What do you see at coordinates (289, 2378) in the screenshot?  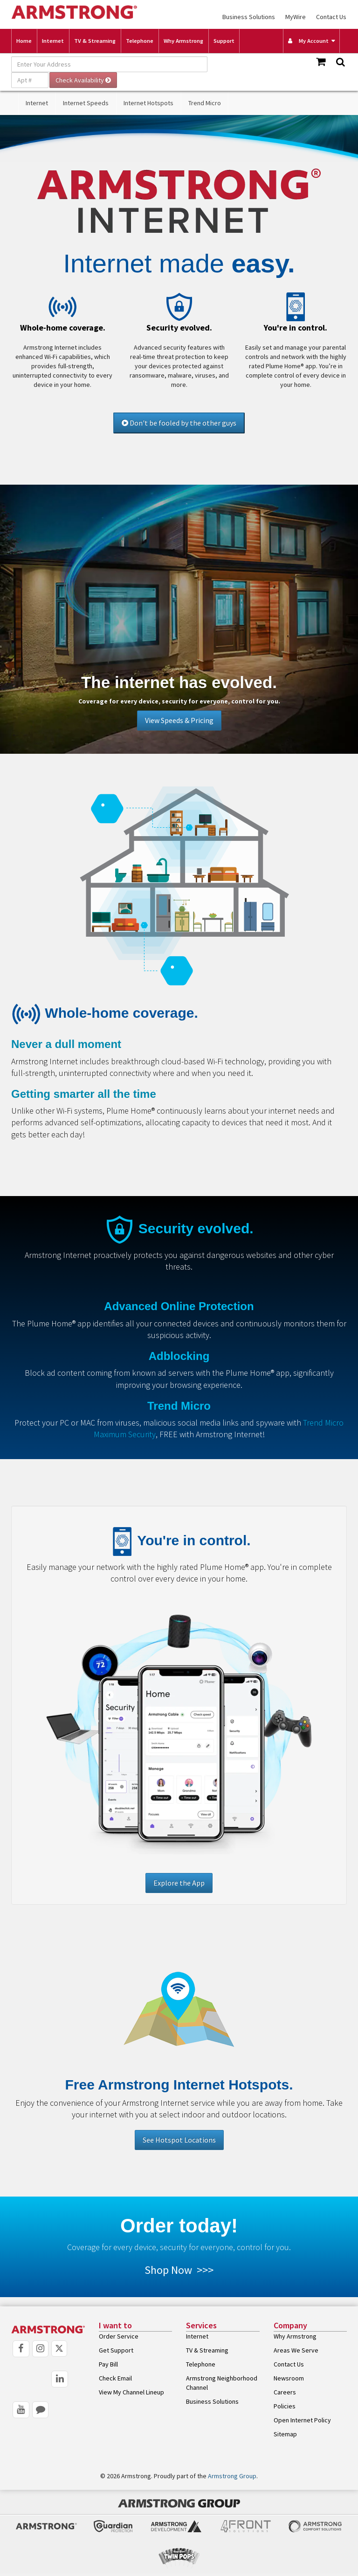 I see `Newsroom` at bounding box center [289, 2378].